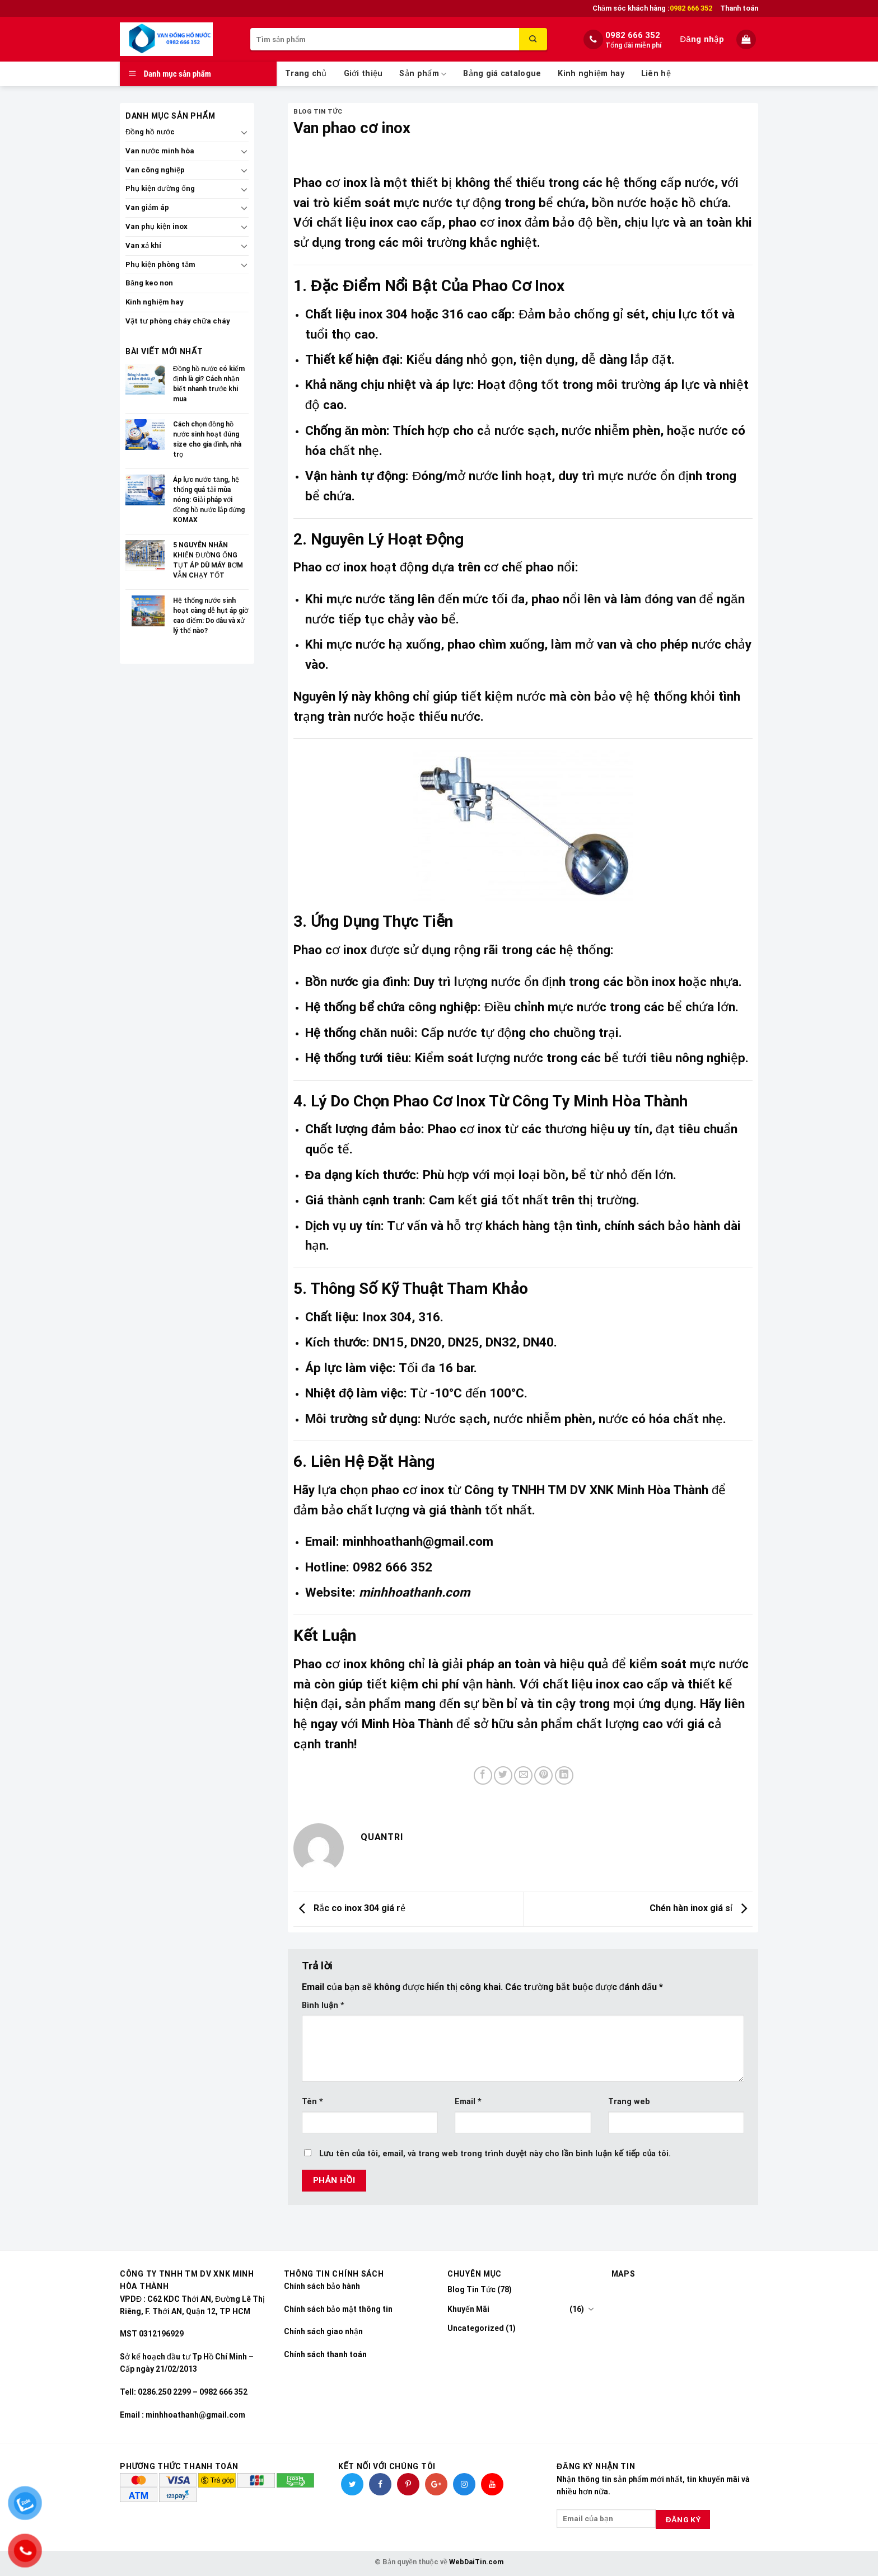 This screenshot has height=2576, width=878. What do you see at coordinates (468, 2309) in the screenshot?
I see `Khuyến Mãi` at bounding box center [468, 2309].